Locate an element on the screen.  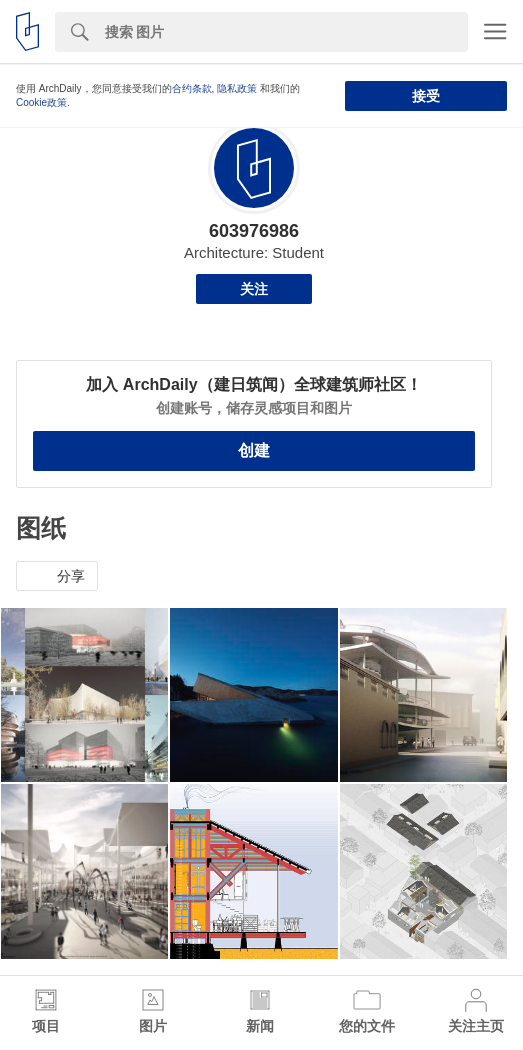
关注 is located at coordinates (254, 289).